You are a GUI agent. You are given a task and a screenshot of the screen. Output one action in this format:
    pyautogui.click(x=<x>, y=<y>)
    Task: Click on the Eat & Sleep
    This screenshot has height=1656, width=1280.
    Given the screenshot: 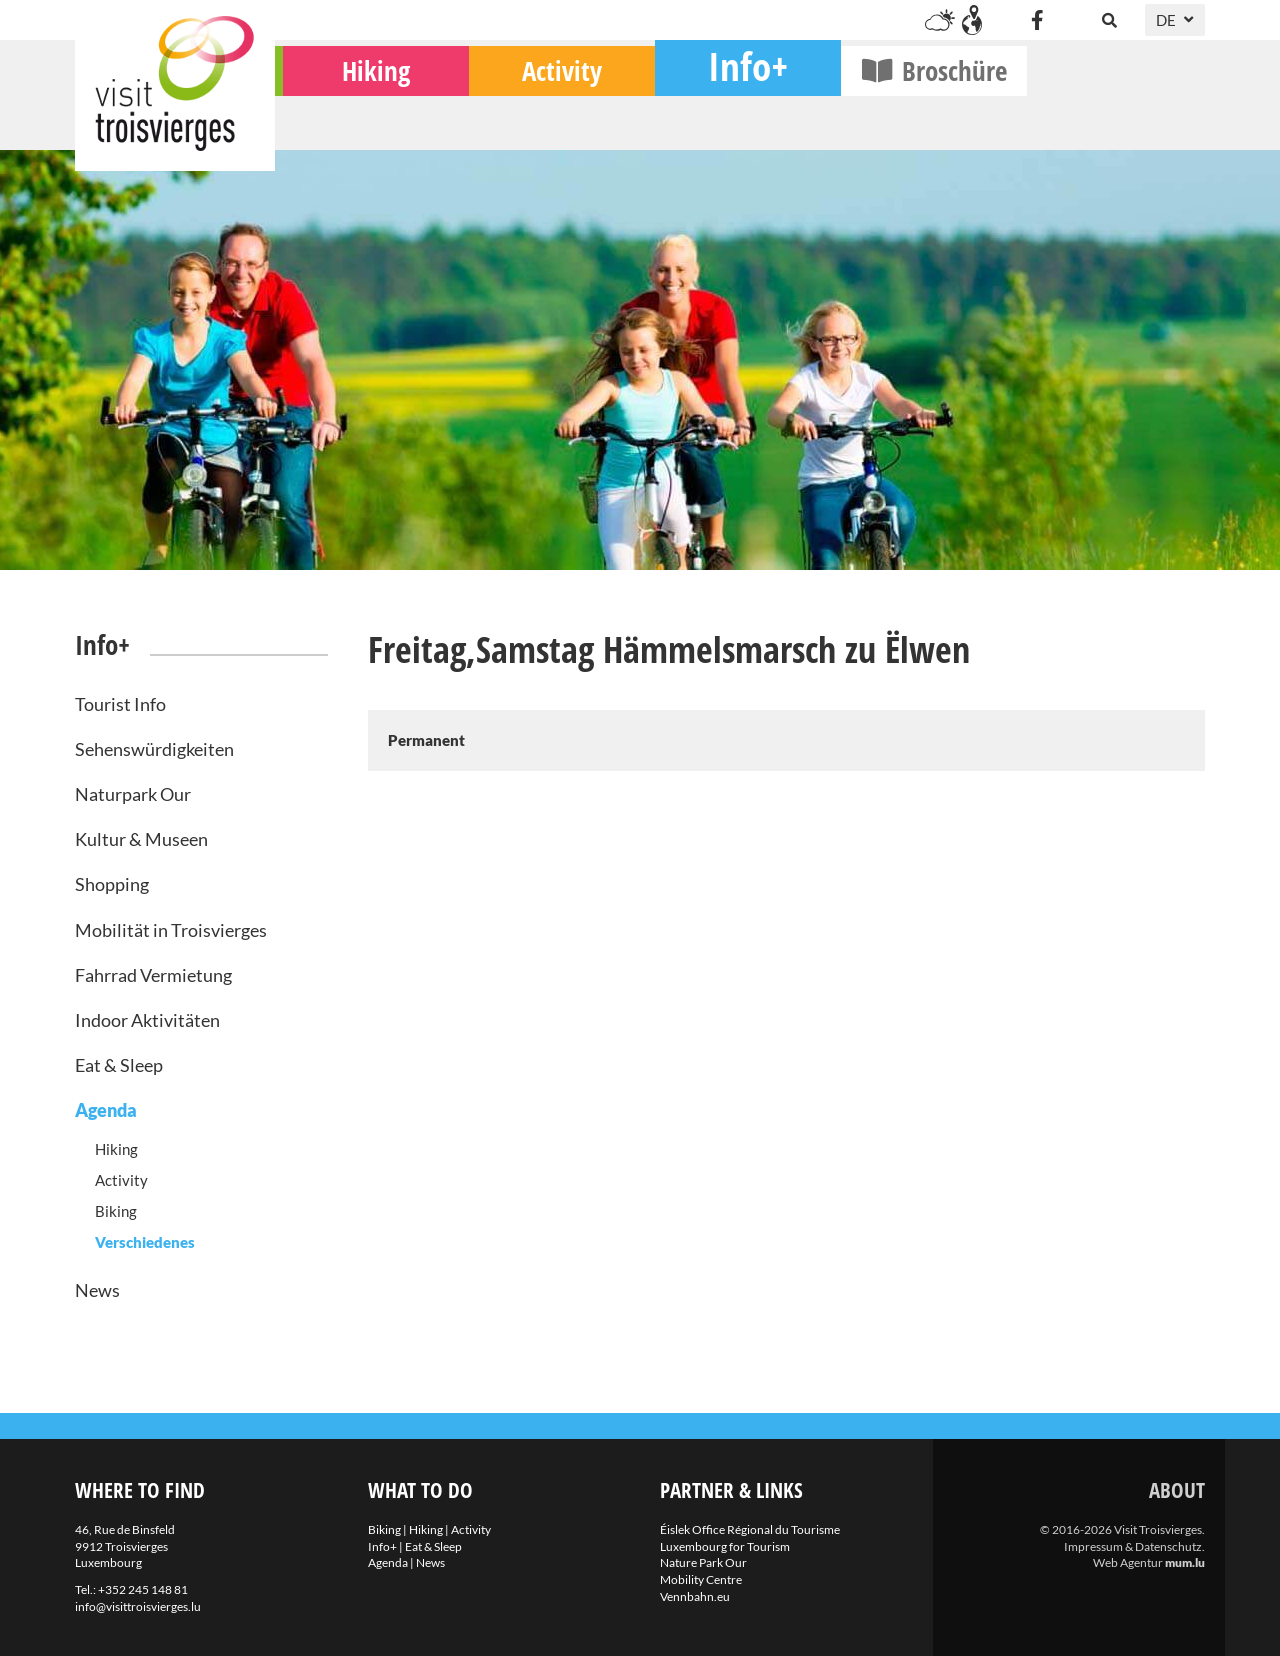 What is the action you would take?
    pyautogui.click(x=119, y=1065)
    